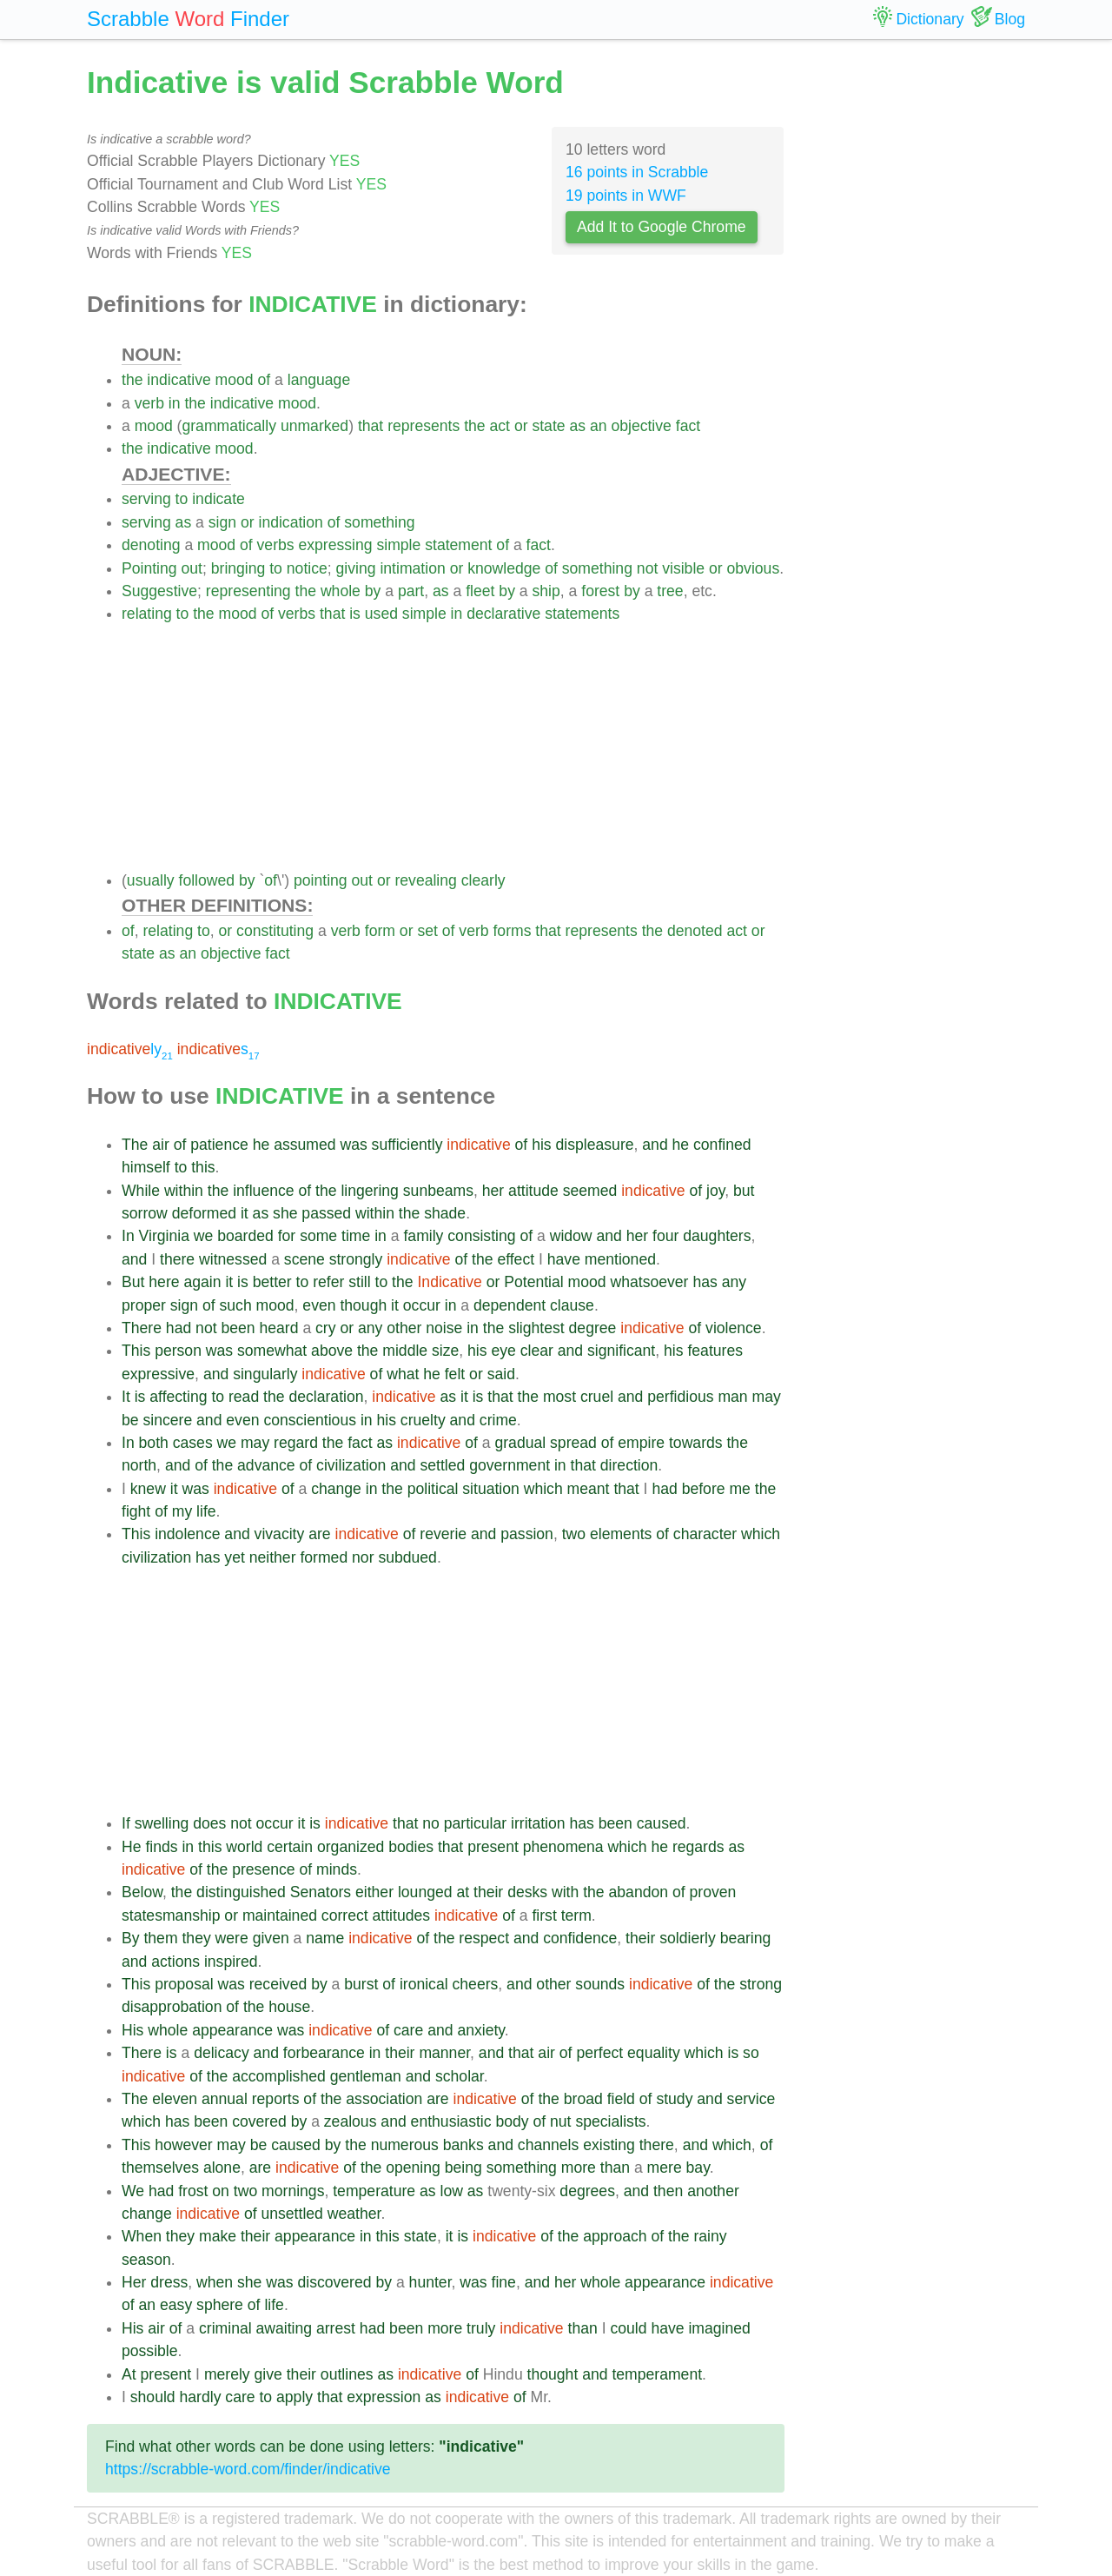 The image size is (1112, 2576). Describe the element at coordinates (488, 1892) in the screenshot. I see `their` at that location.